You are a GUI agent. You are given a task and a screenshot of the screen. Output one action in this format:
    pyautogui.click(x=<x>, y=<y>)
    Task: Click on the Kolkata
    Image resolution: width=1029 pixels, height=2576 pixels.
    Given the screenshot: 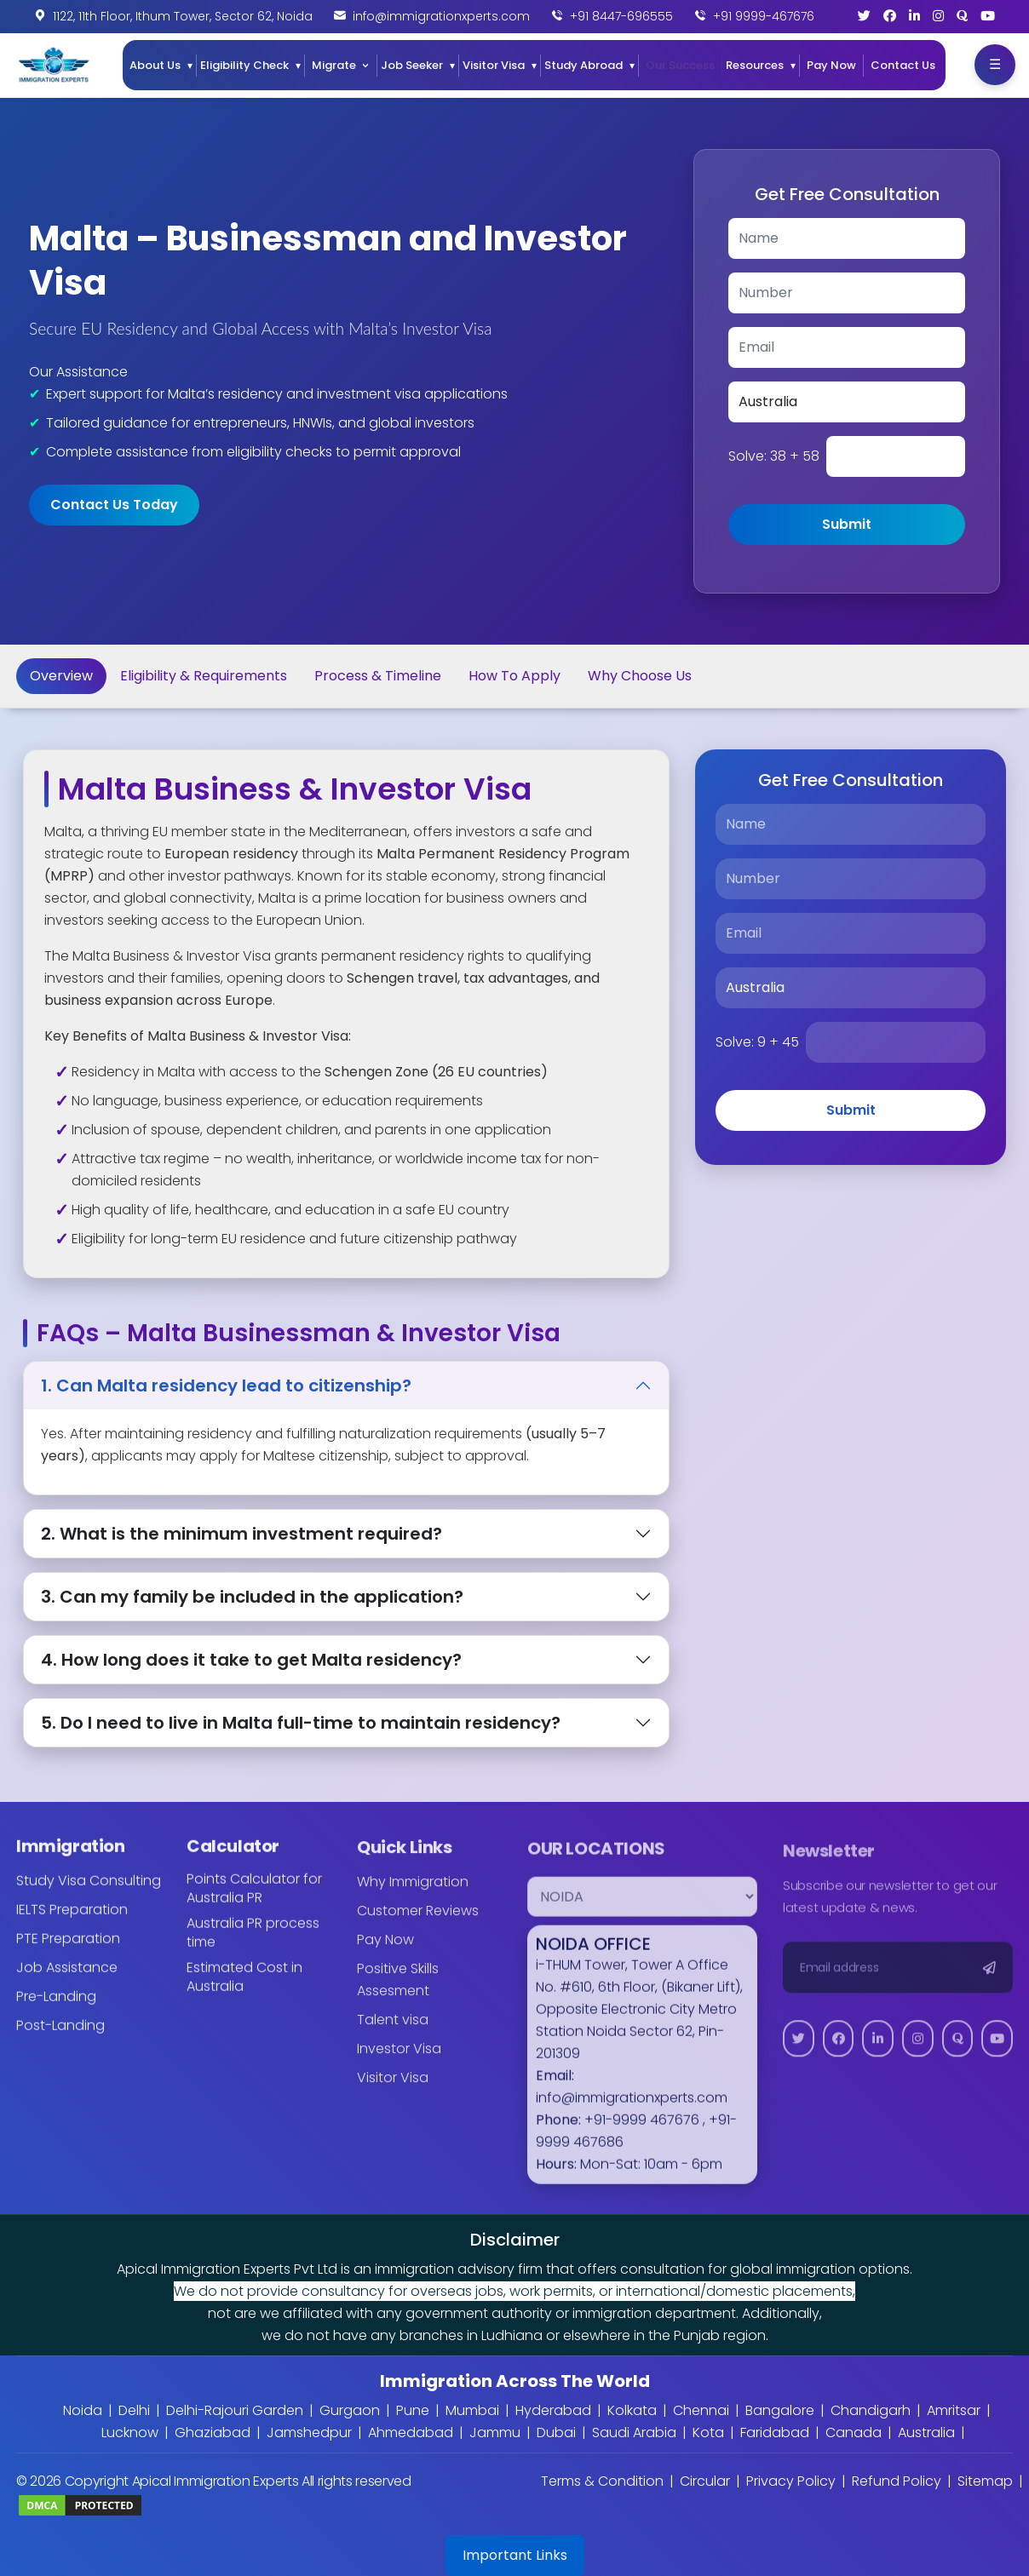 What is the action you would take?
    pyautogui.click(x=632, y=2410)
    